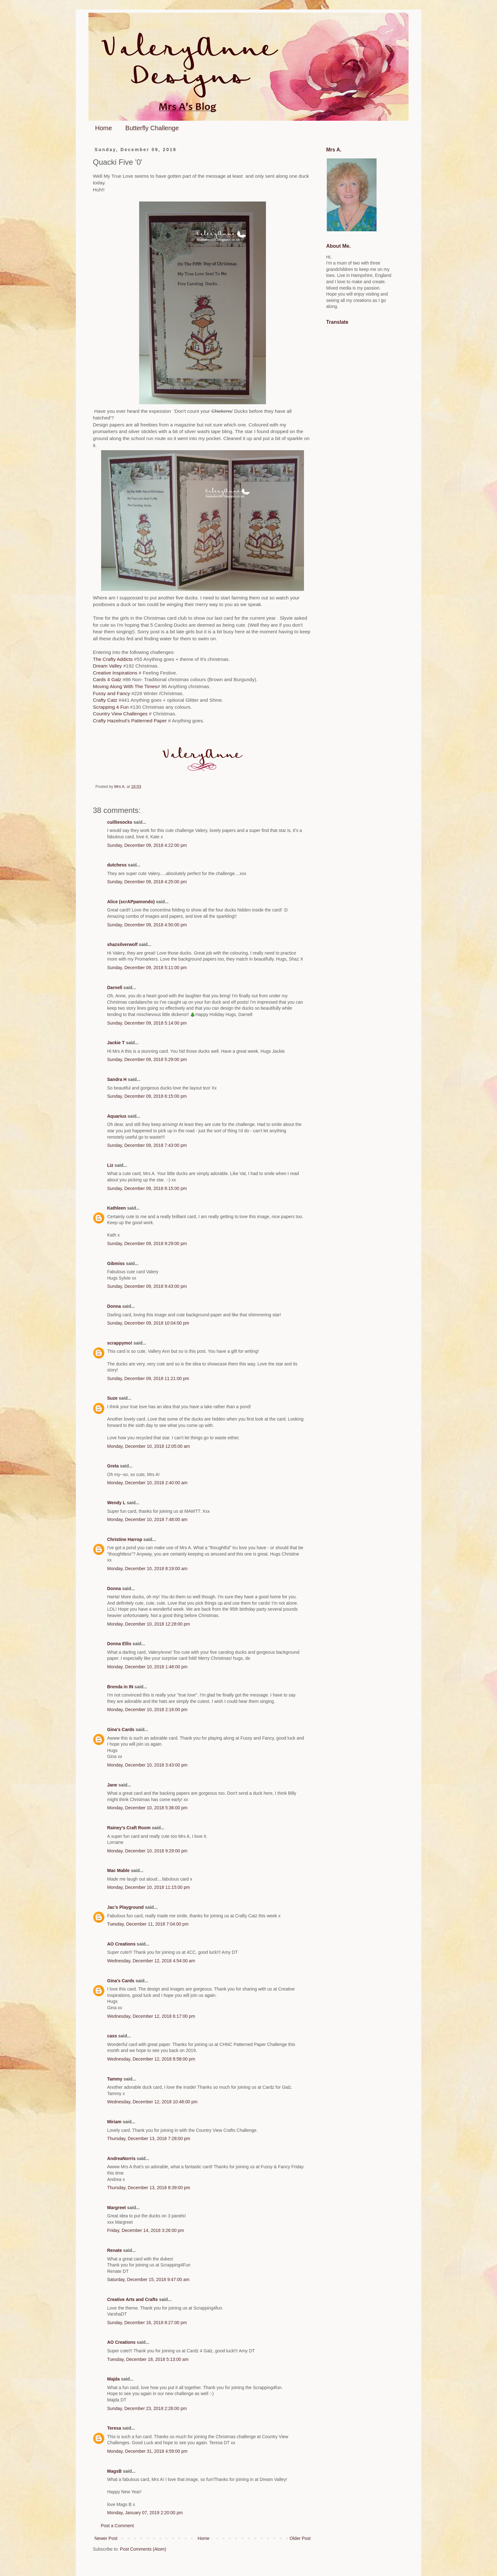 The image size is (497, 2576). I want to click on Sunday, December 09, 2018 11:21:00 pm, so click(148, 1378).